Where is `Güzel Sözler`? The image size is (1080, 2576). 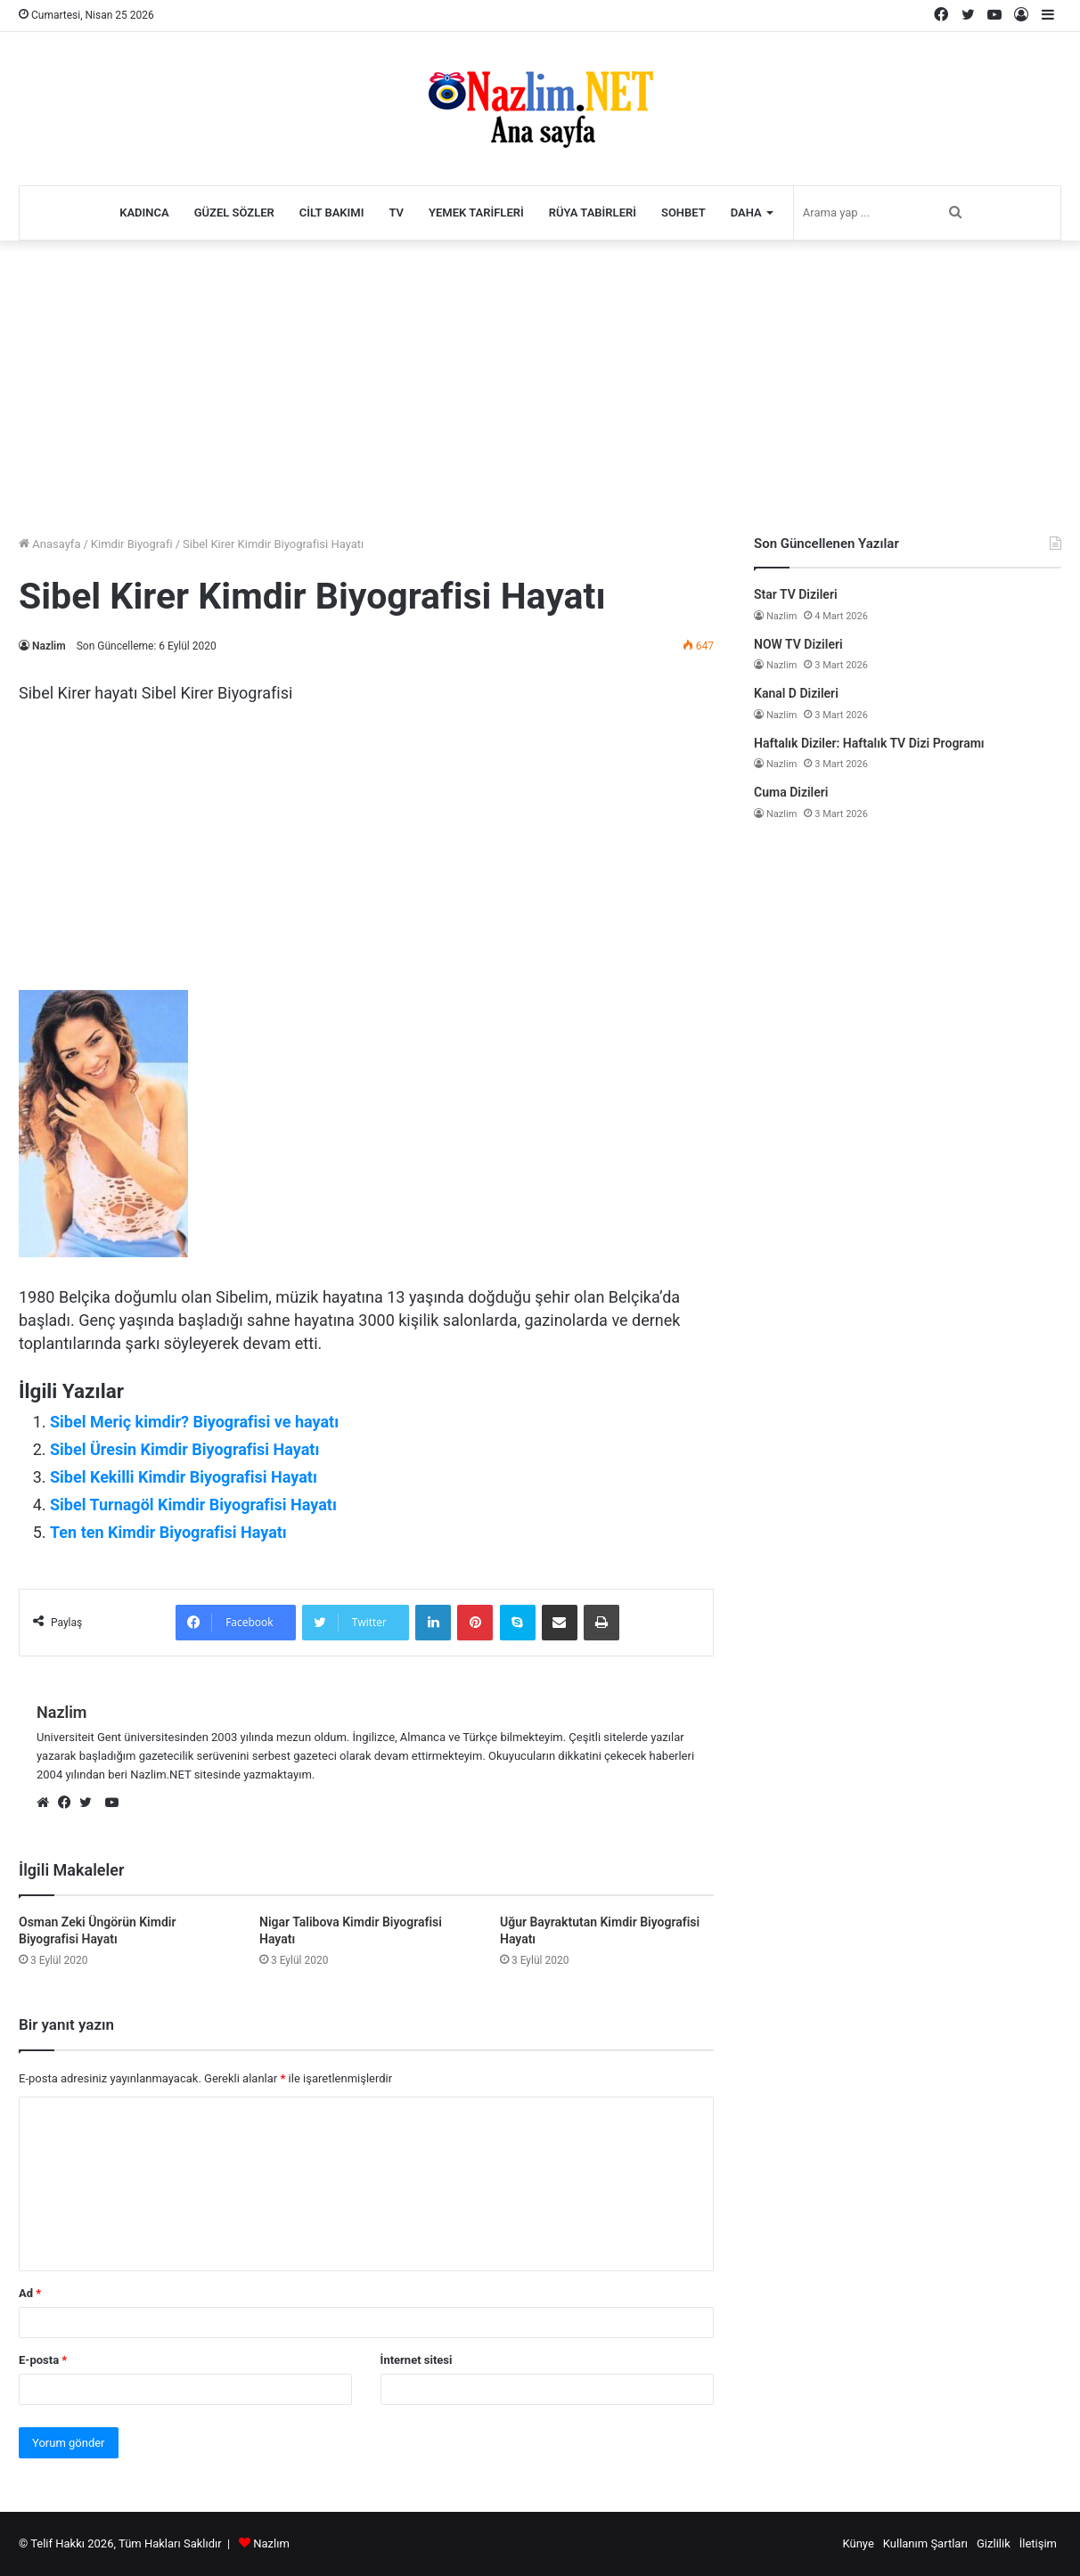
Güzel Sözler is located at coordinates (234, 212).